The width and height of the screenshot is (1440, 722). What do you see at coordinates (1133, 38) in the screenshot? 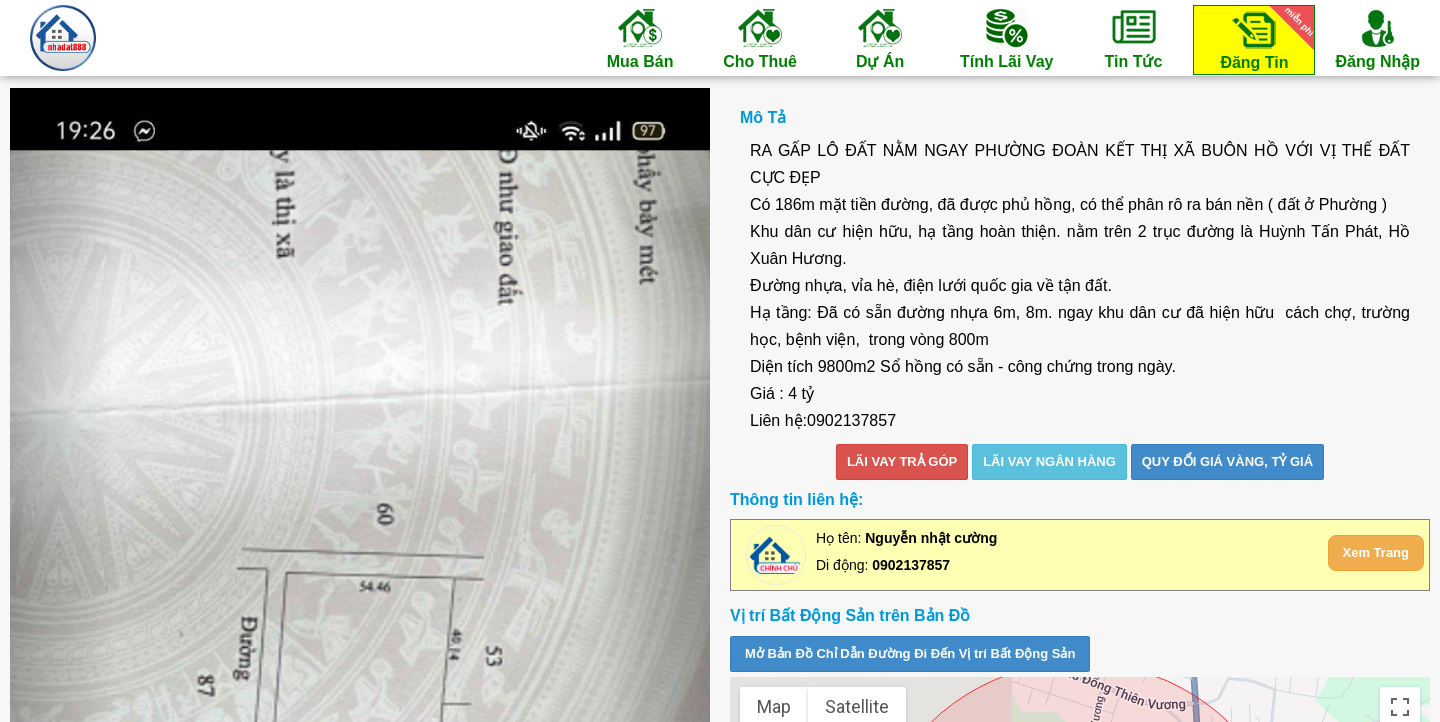
I see `Tin Tức` at bounding box center [1133, 38].